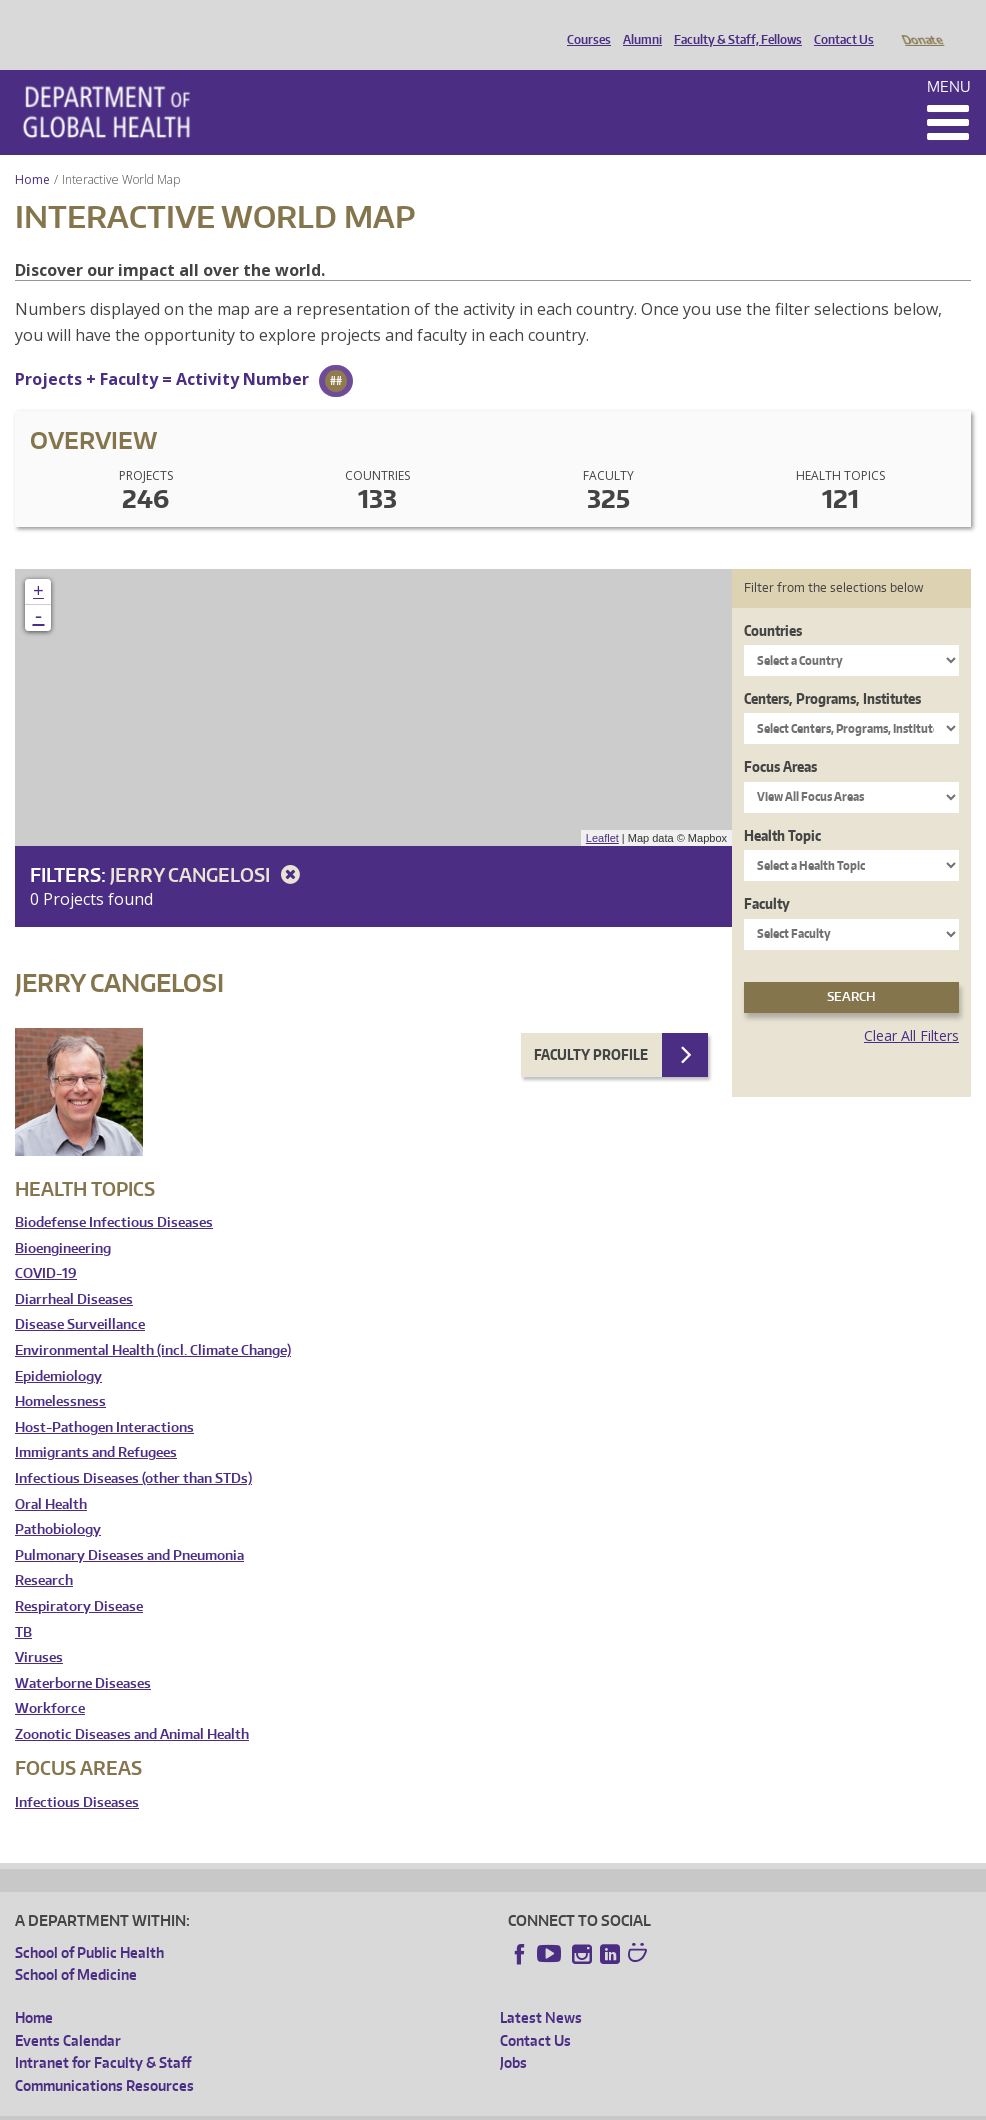 This screenshot has width=986, height=2120. What do you see at coordinates (58, 1501) in the screenshot?
I see `Pathobiology` at bounding box center [58, 1501].